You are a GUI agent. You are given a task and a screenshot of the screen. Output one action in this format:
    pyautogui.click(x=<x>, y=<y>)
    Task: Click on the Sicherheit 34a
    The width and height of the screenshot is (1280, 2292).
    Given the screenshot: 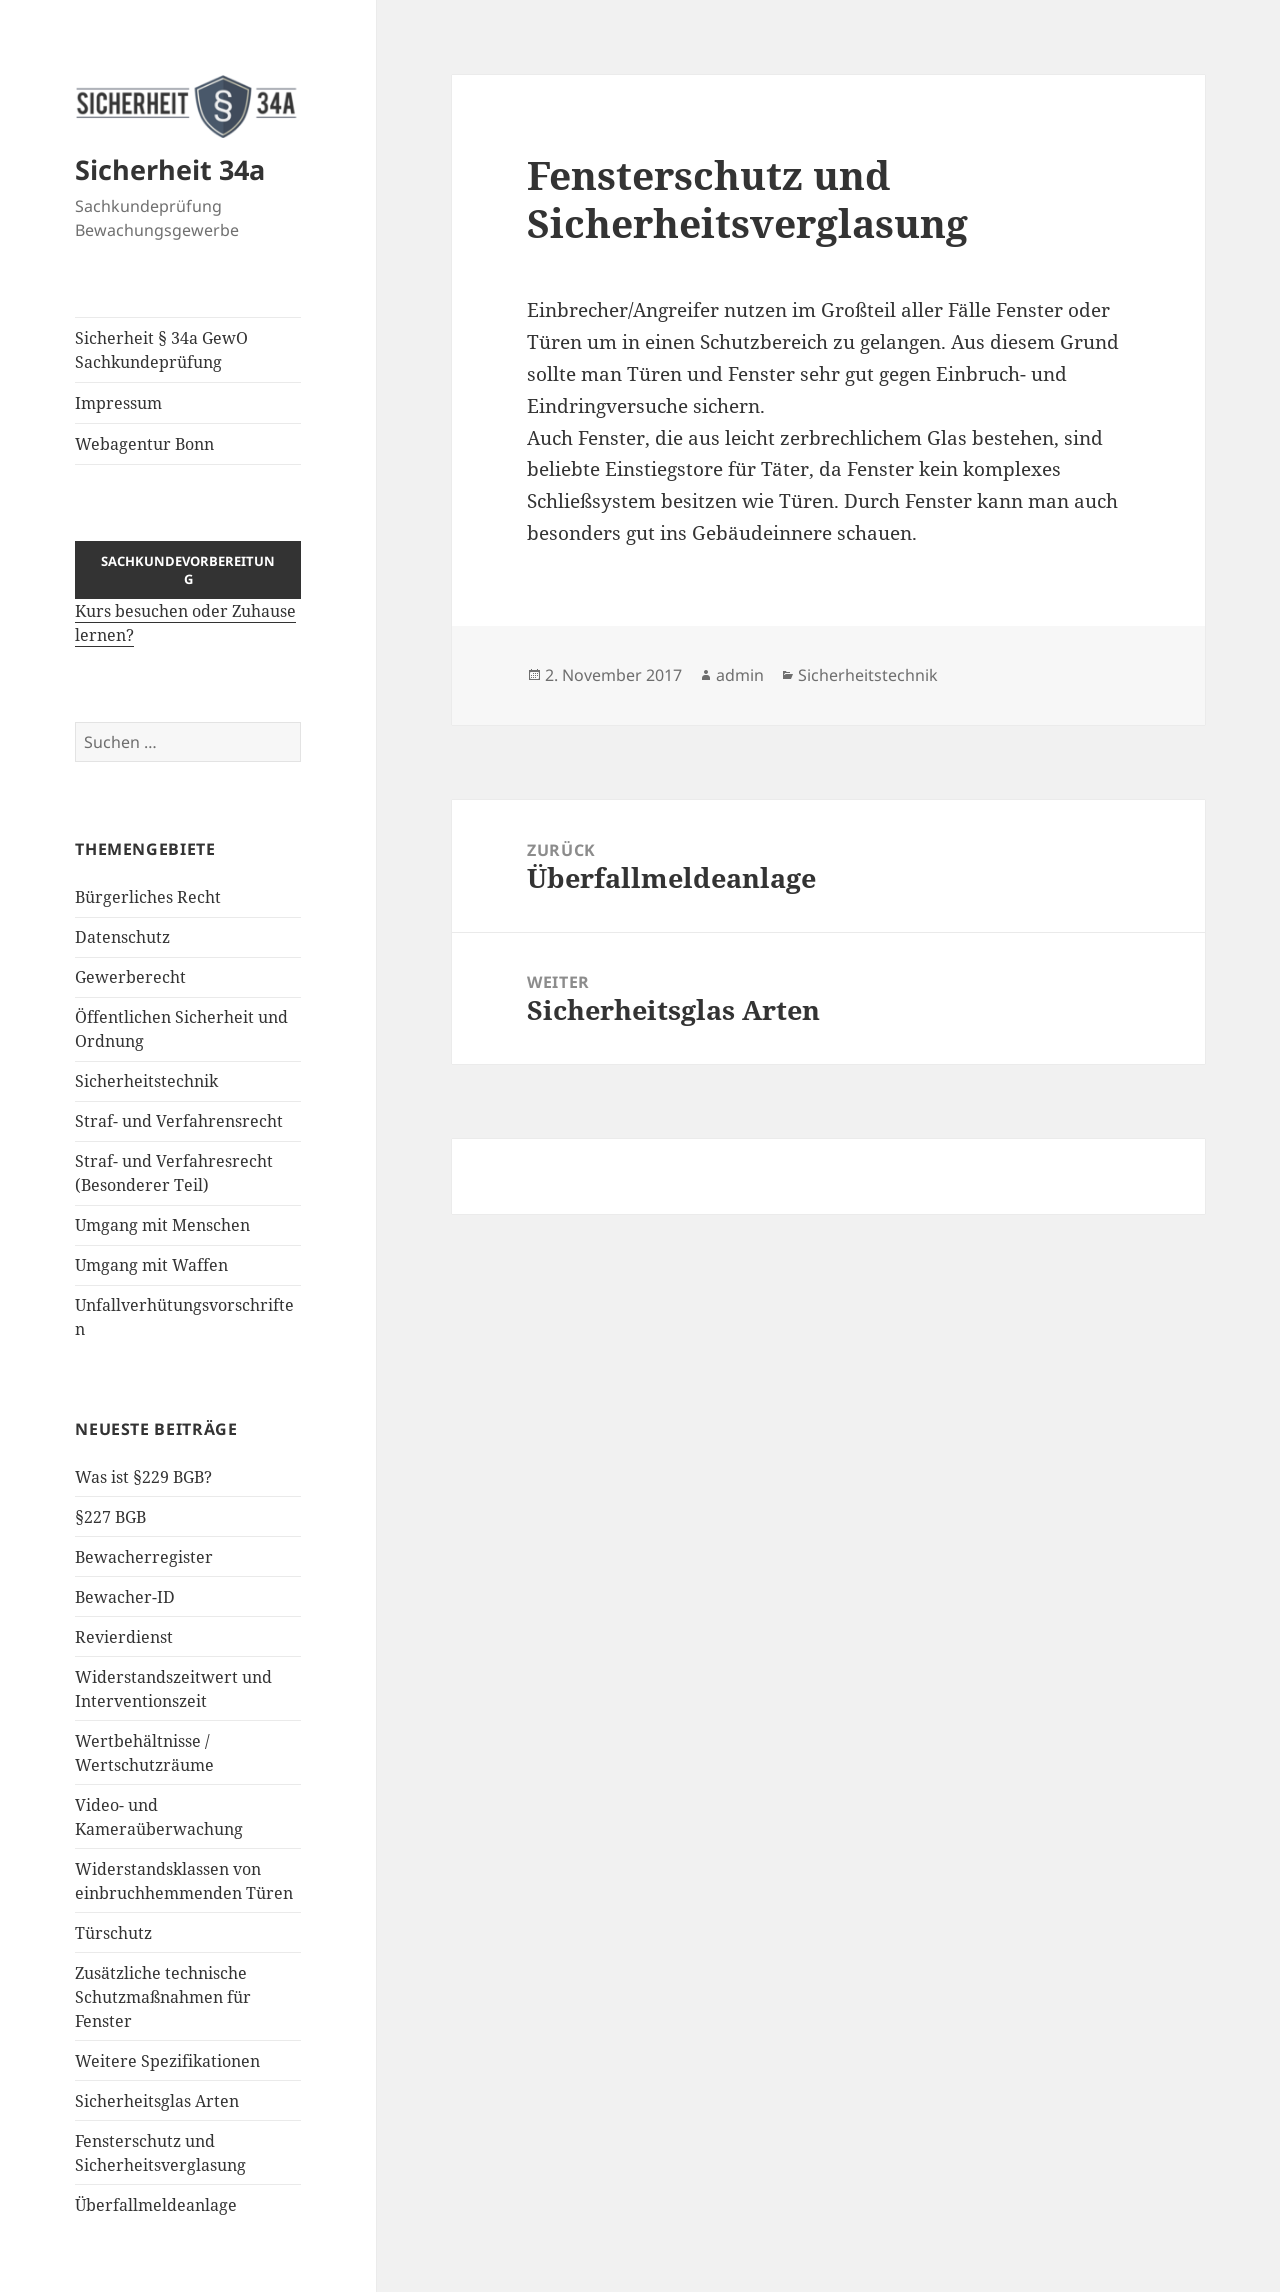 What is the action you would take?
    pyautogui.click(x=170, y=169)
    